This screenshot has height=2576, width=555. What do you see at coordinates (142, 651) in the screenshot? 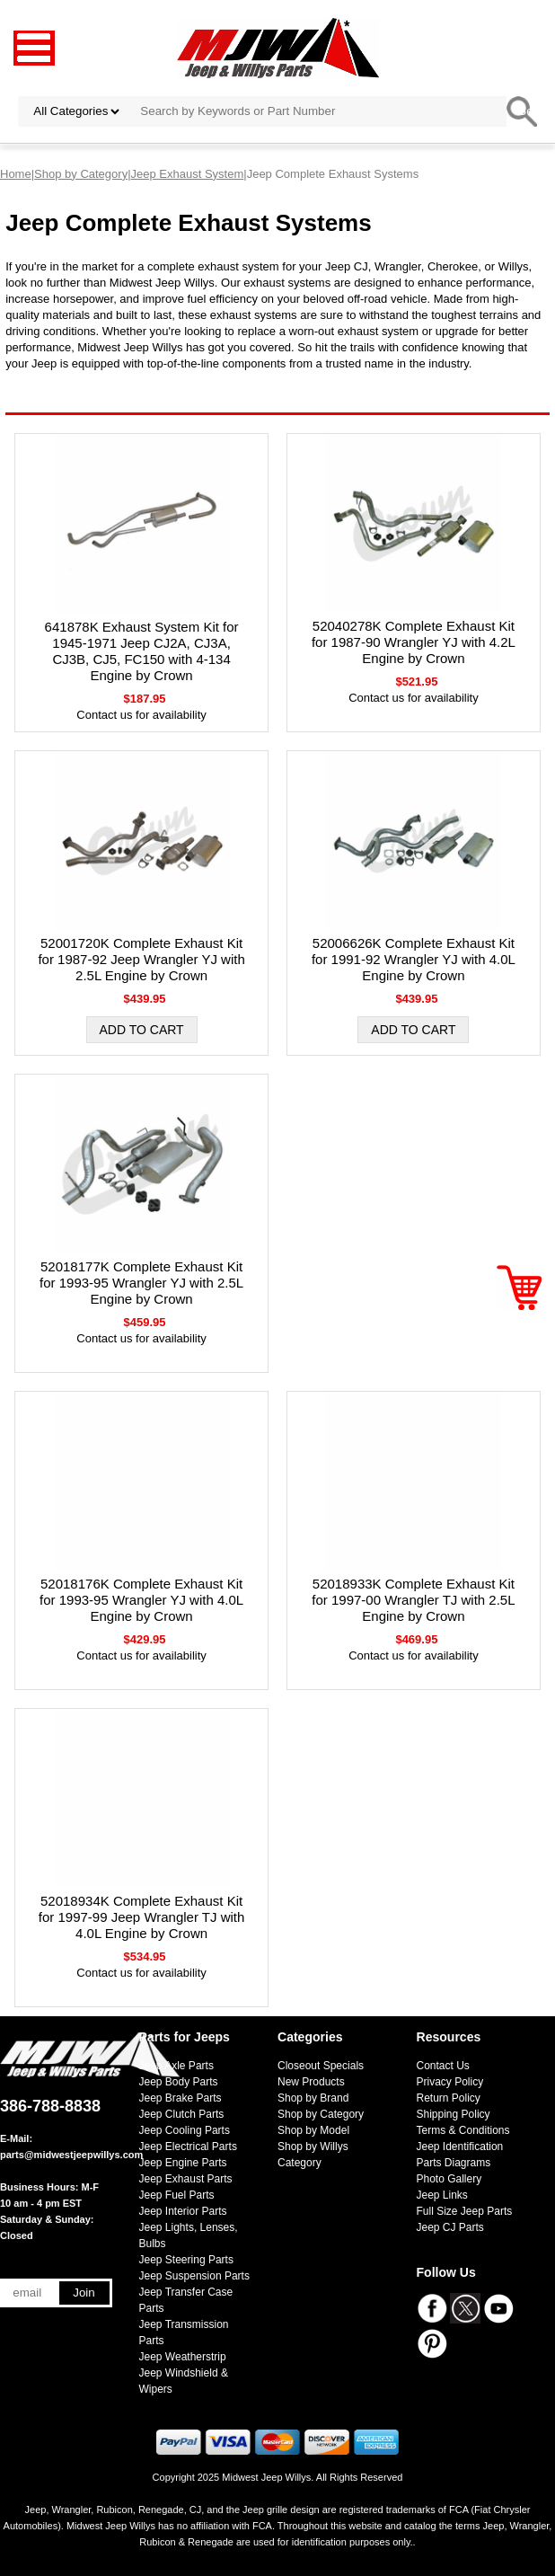
I see `641878K Exhaust System Kit for 1945-1971 Jeep CJ2A, CJ3A, CJ3B, CJ5, FC150 with 4-134 Engine by Crown` at bounding box center [142, 651].